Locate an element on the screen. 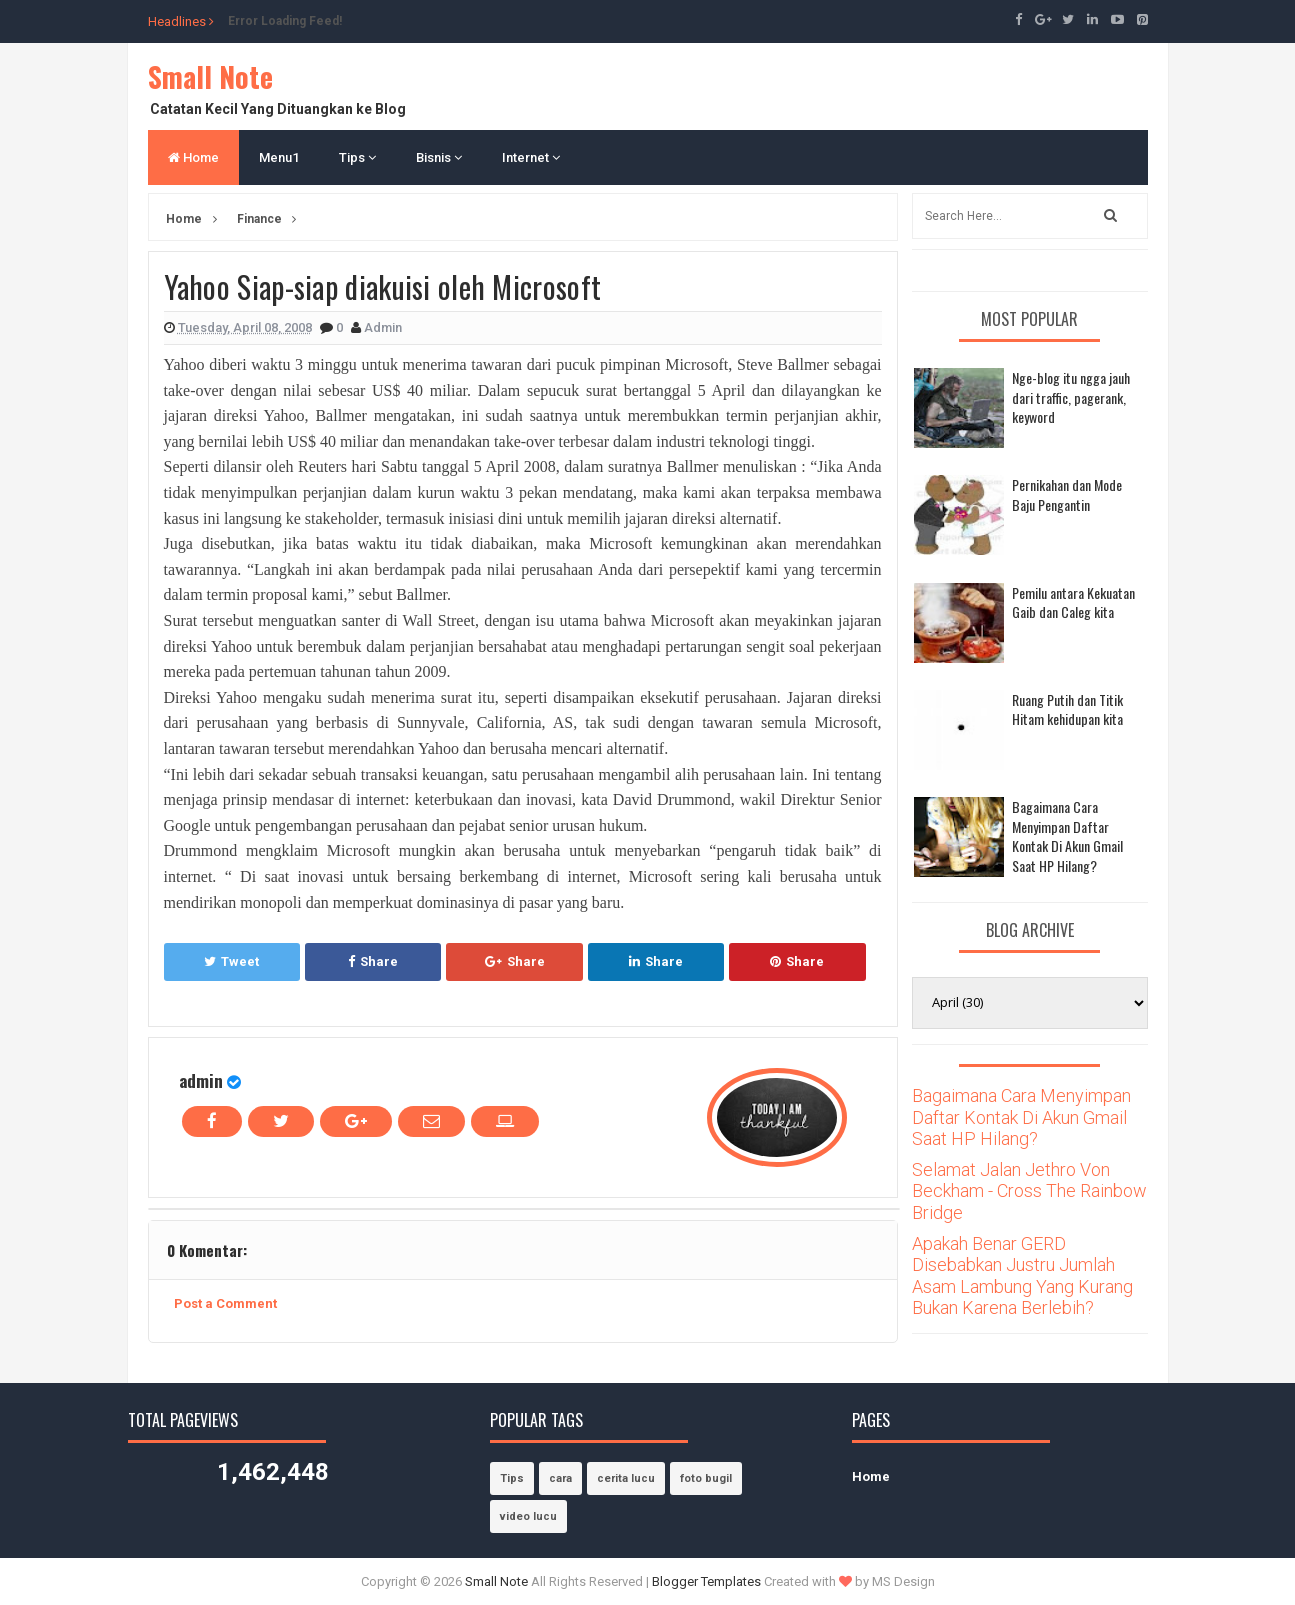 The image size is (1295, 1605). Share is located at coordinates (373, 961).